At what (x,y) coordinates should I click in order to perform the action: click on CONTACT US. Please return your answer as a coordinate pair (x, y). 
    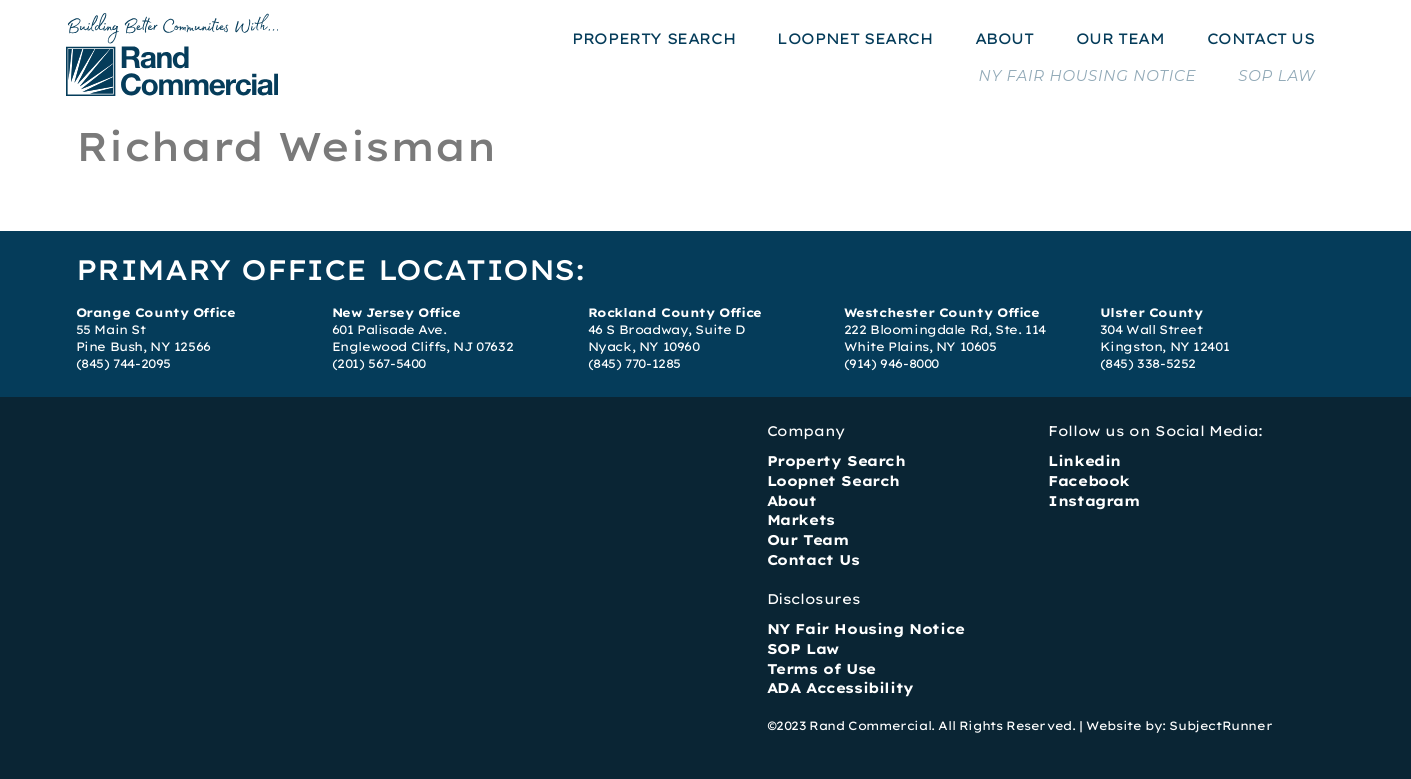
    Looking at the image, I should click on (1261, 38).